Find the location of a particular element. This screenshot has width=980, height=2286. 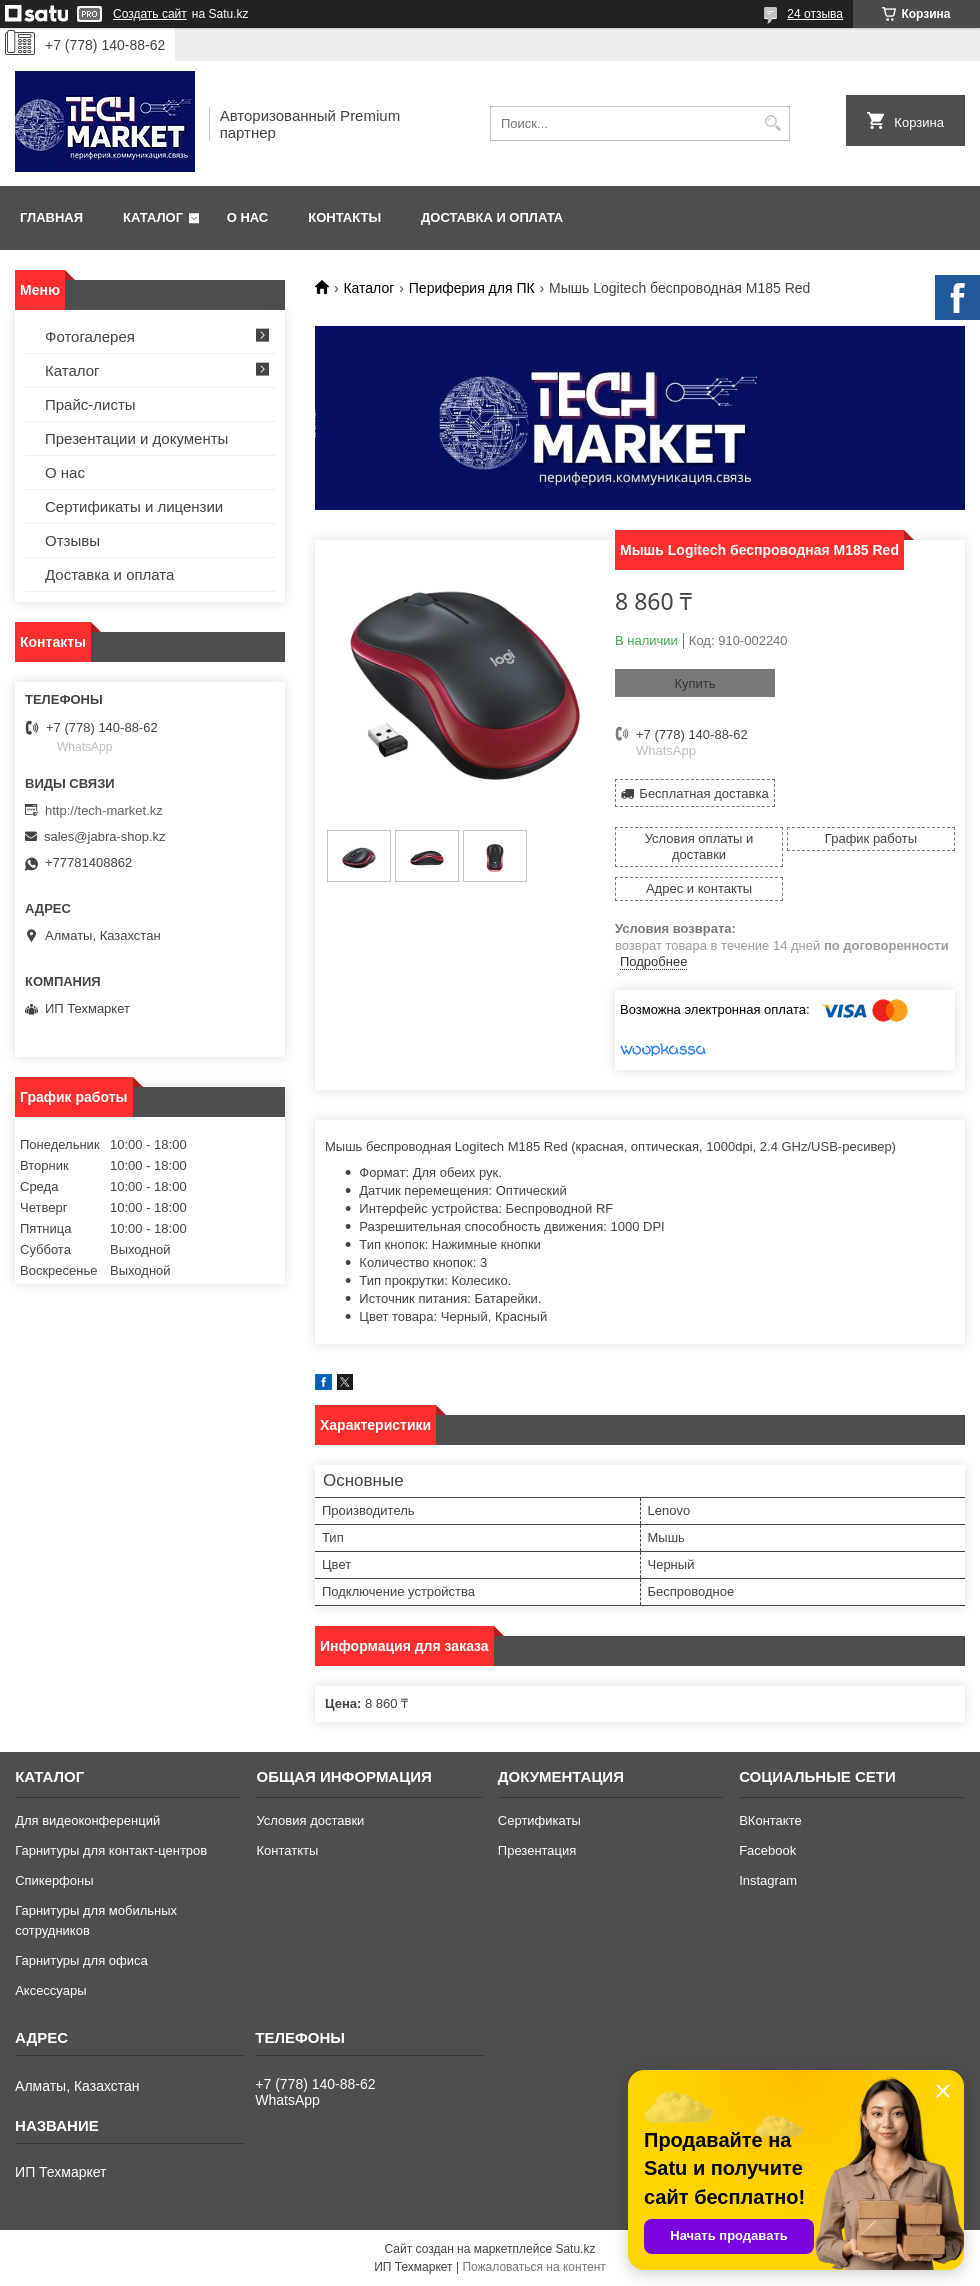

24 отзыва is located at coordinates (815, 14).